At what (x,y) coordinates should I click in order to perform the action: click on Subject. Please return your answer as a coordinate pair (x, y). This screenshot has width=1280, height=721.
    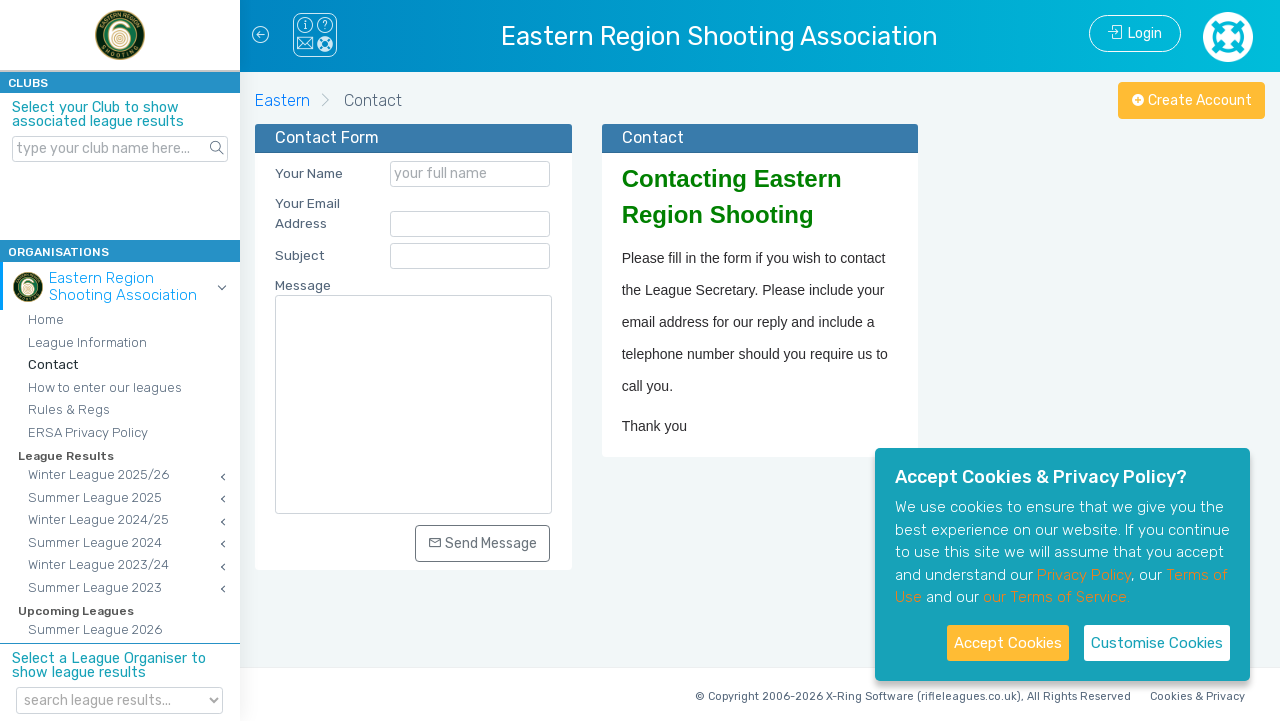
    Looking at the image, I should click on (300, 255).